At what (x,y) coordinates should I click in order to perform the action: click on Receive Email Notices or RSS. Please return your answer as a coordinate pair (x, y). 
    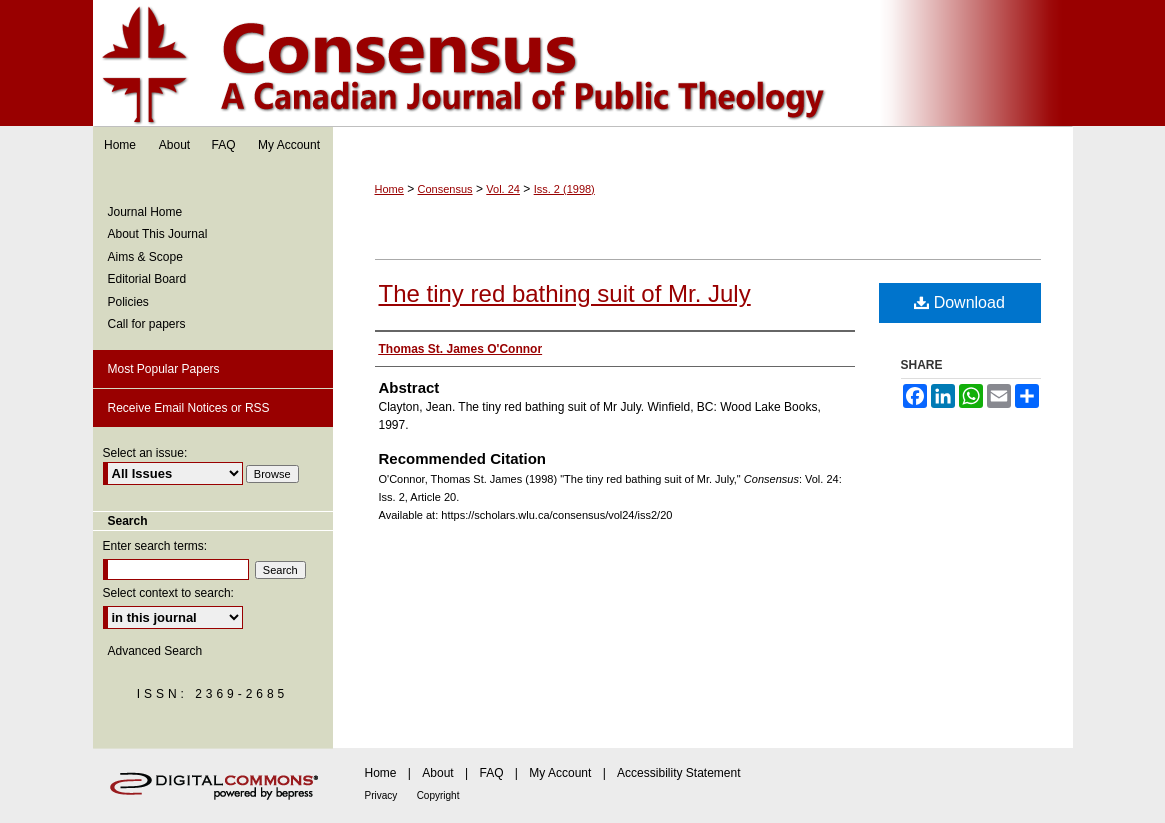
    Looking at the image, I should click on (189, 408).